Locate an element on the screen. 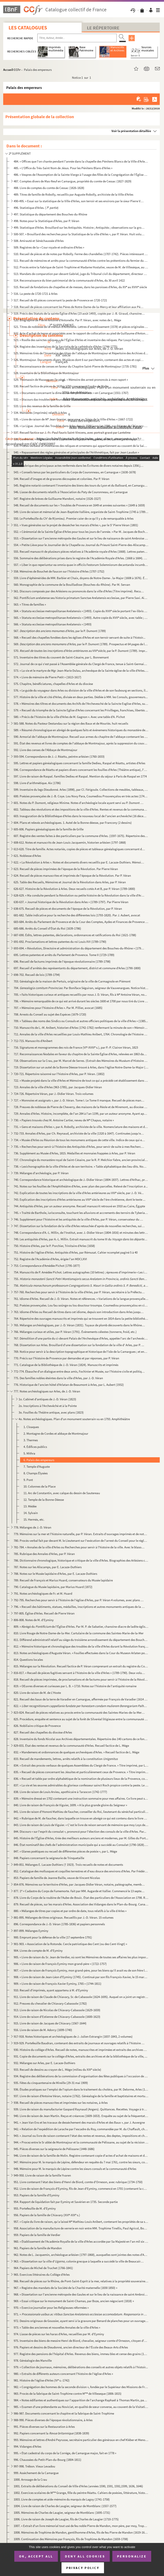  562. Pontificium arelatense seu historia primatum Sanctae Arelatensis ecclesiae, par Pierre Saxi. Aix (16... is located at coordinates (81, 598).